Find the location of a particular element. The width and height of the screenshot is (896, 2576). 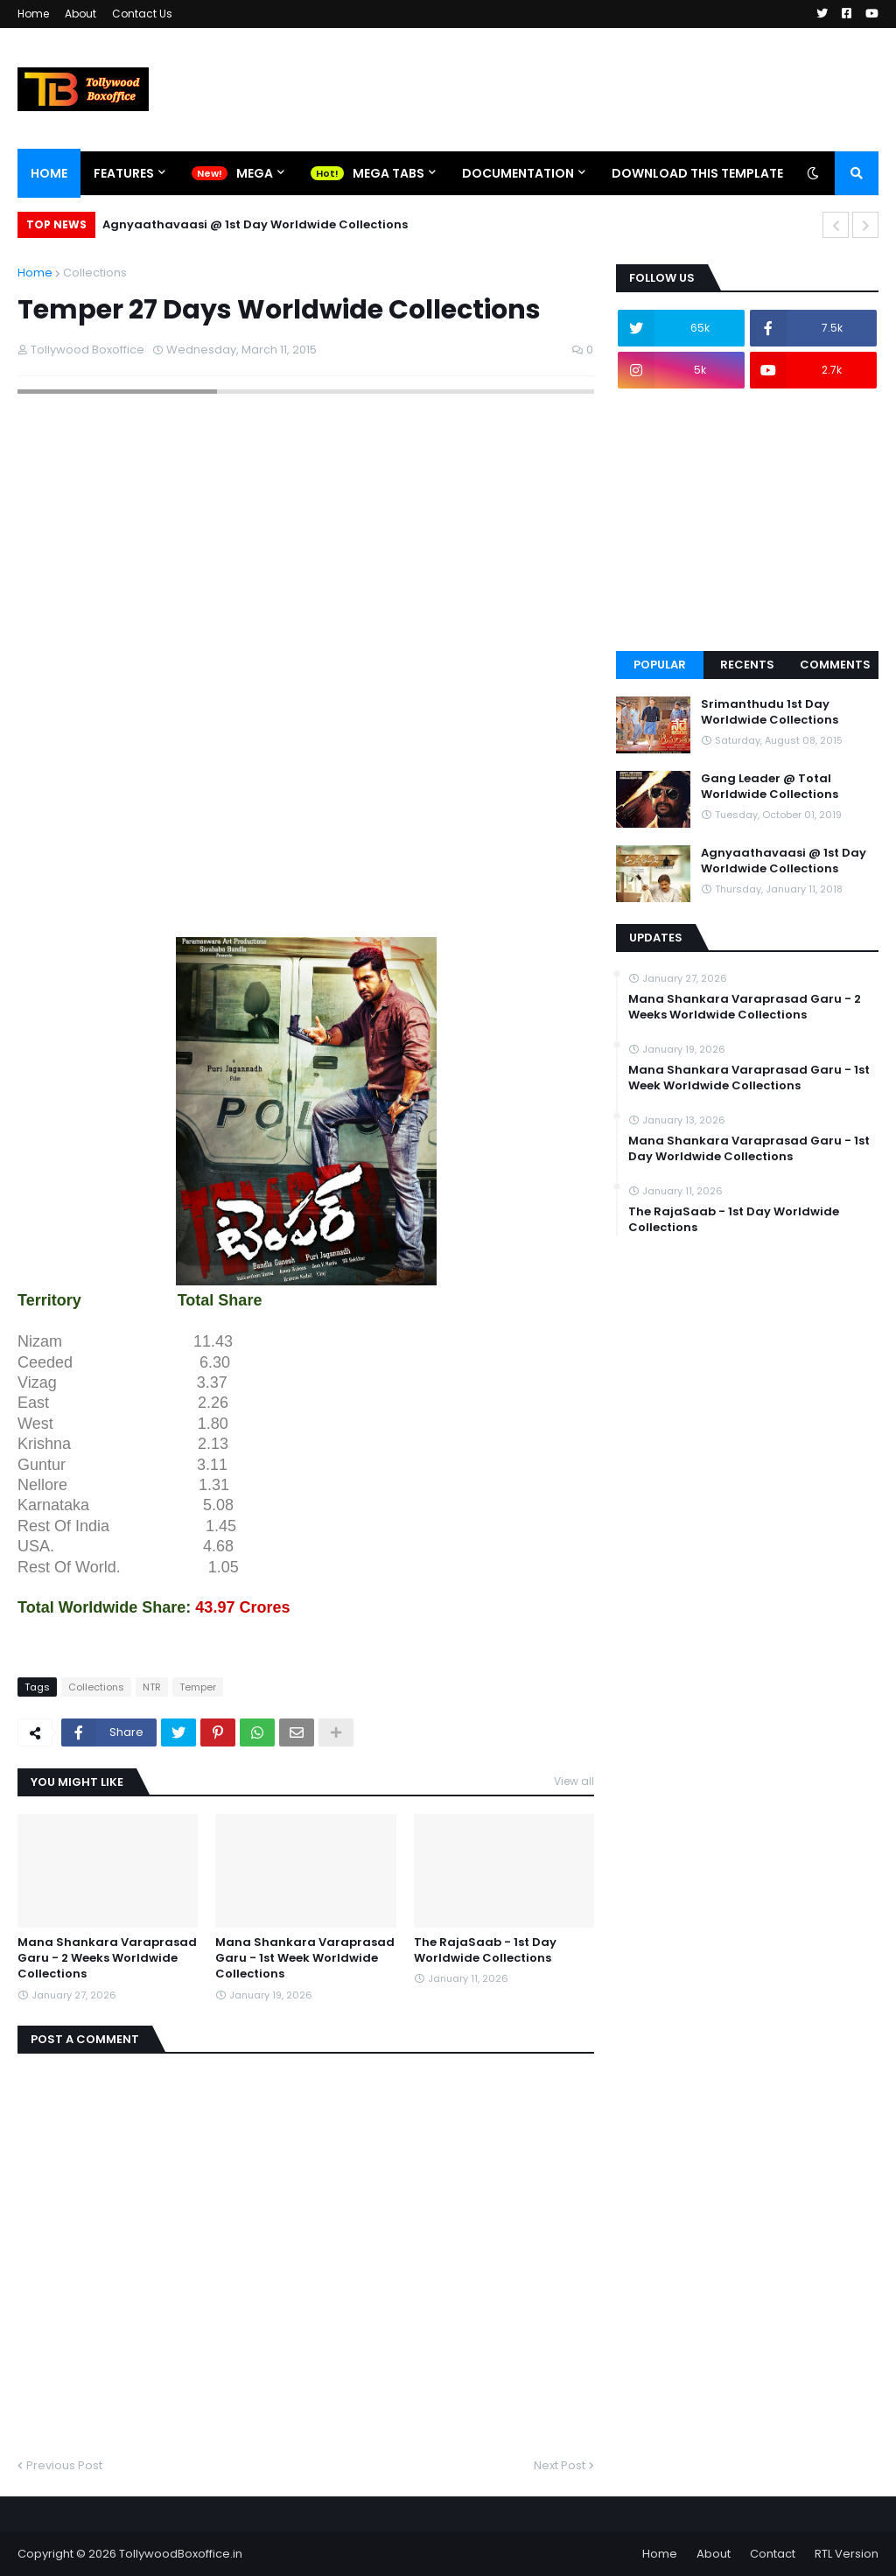

The RajaSaab - 1st Day Worldwide Collections is located at coordinates (485, 1950).